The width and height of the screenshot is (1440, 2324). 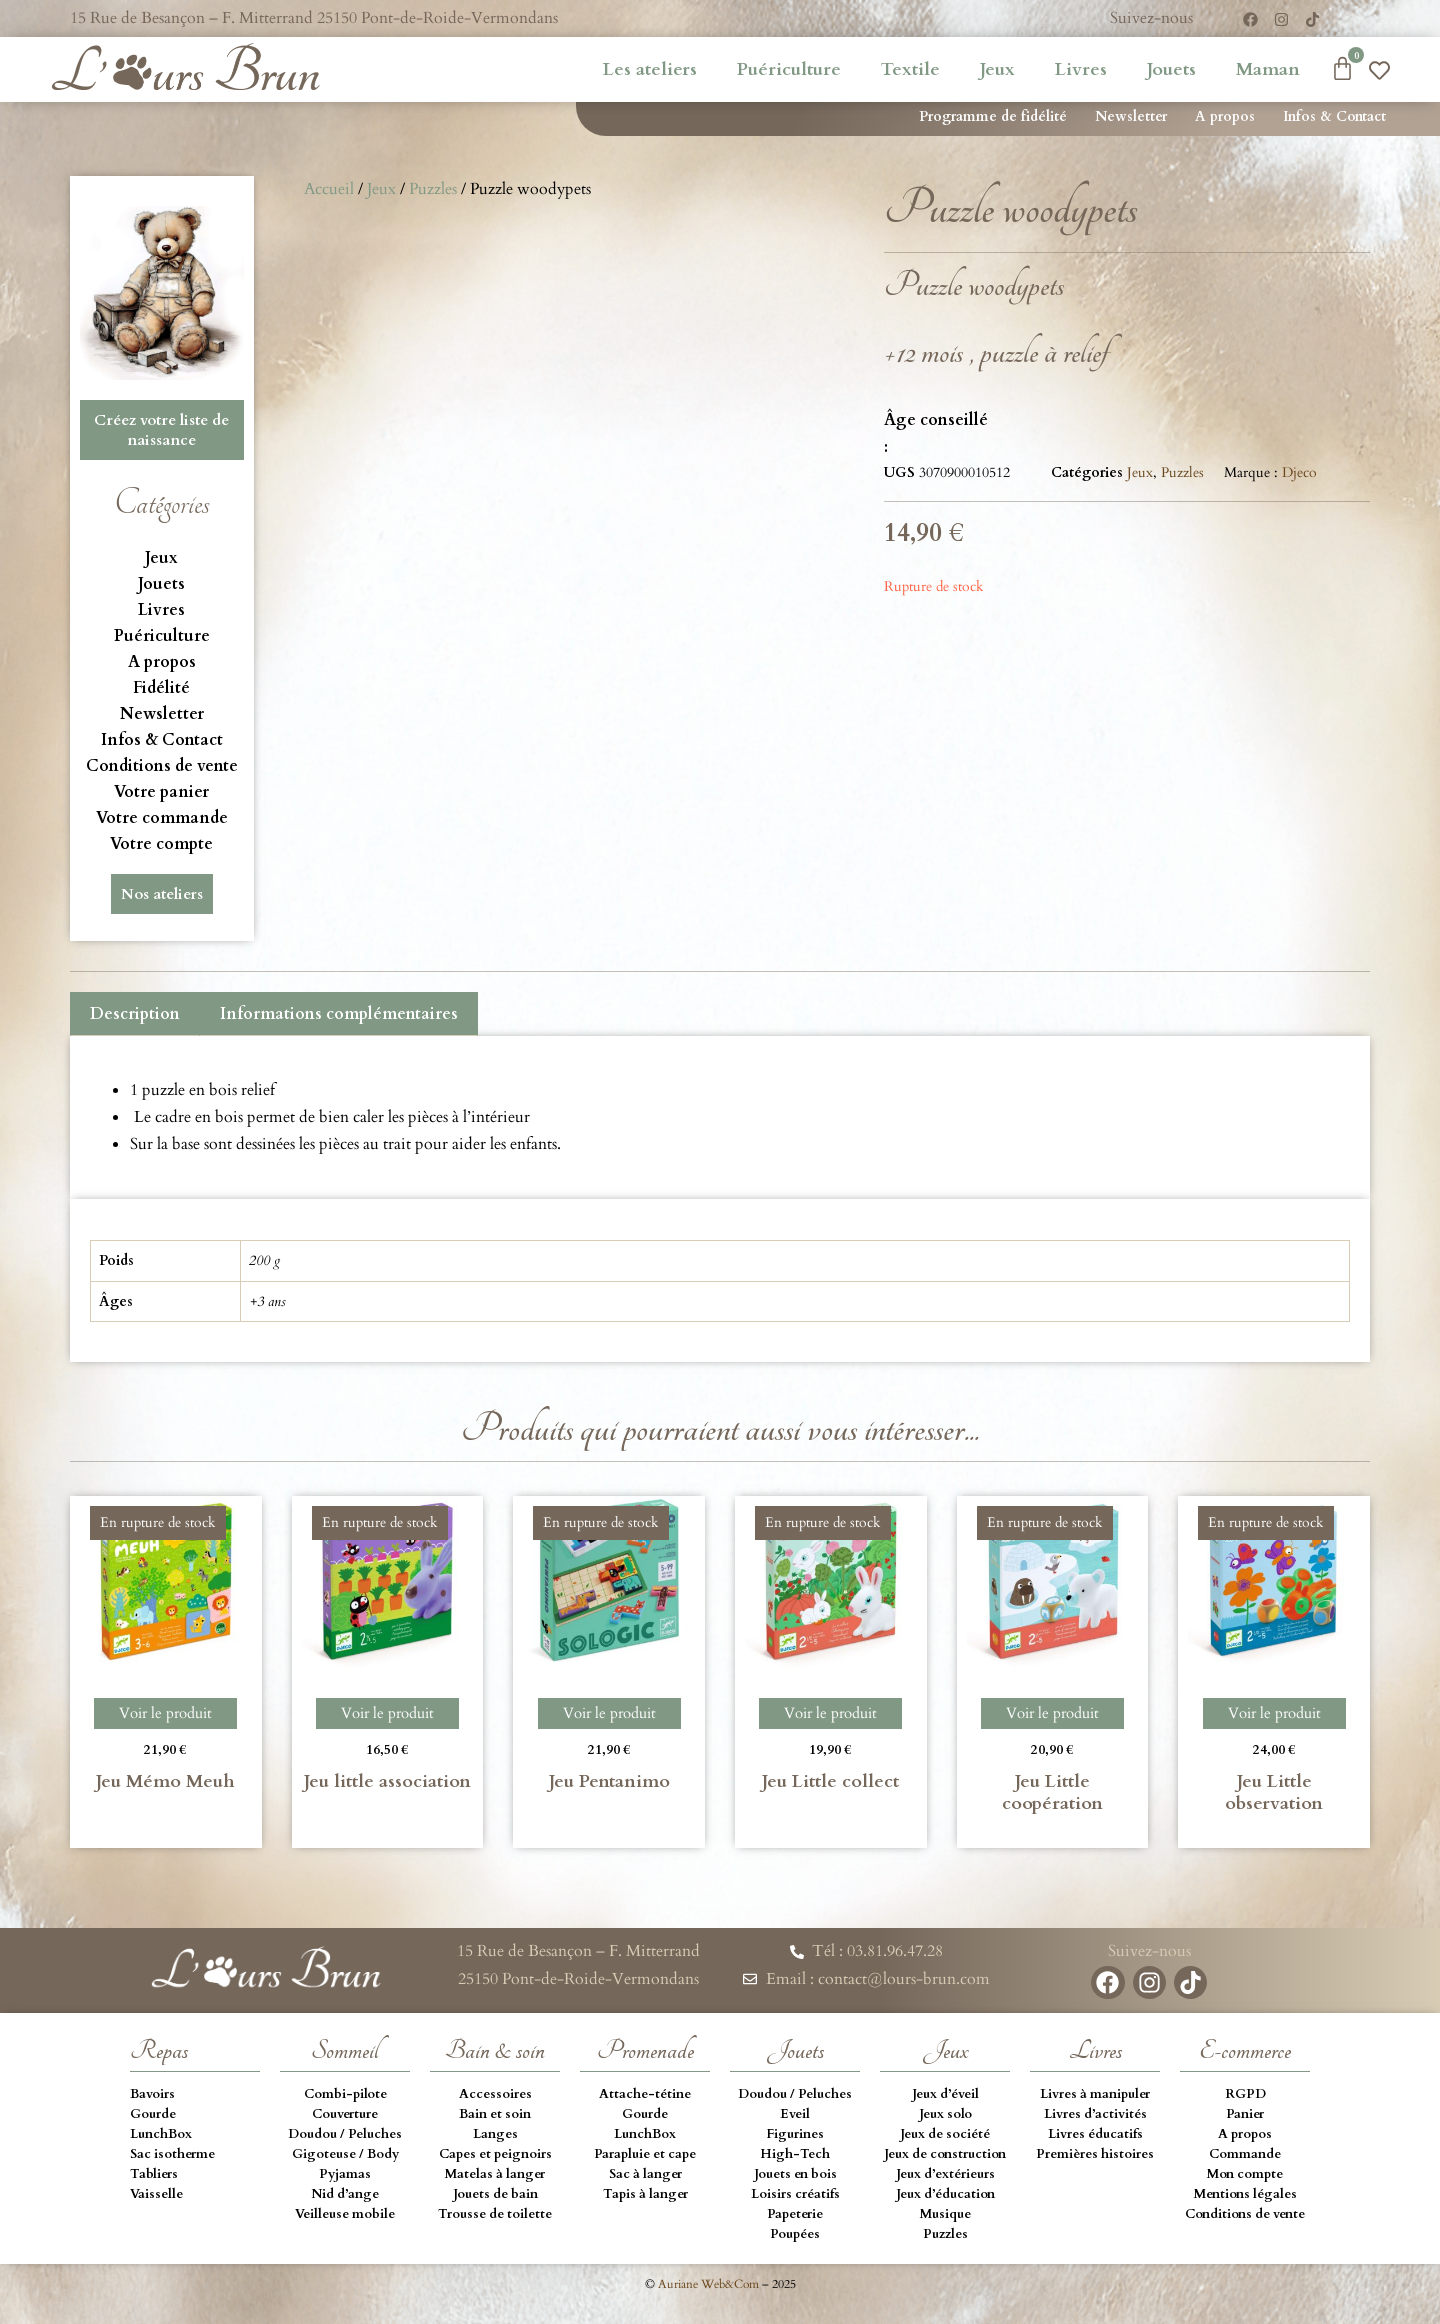 I want to click on Textile, so click(x=910, y=69).